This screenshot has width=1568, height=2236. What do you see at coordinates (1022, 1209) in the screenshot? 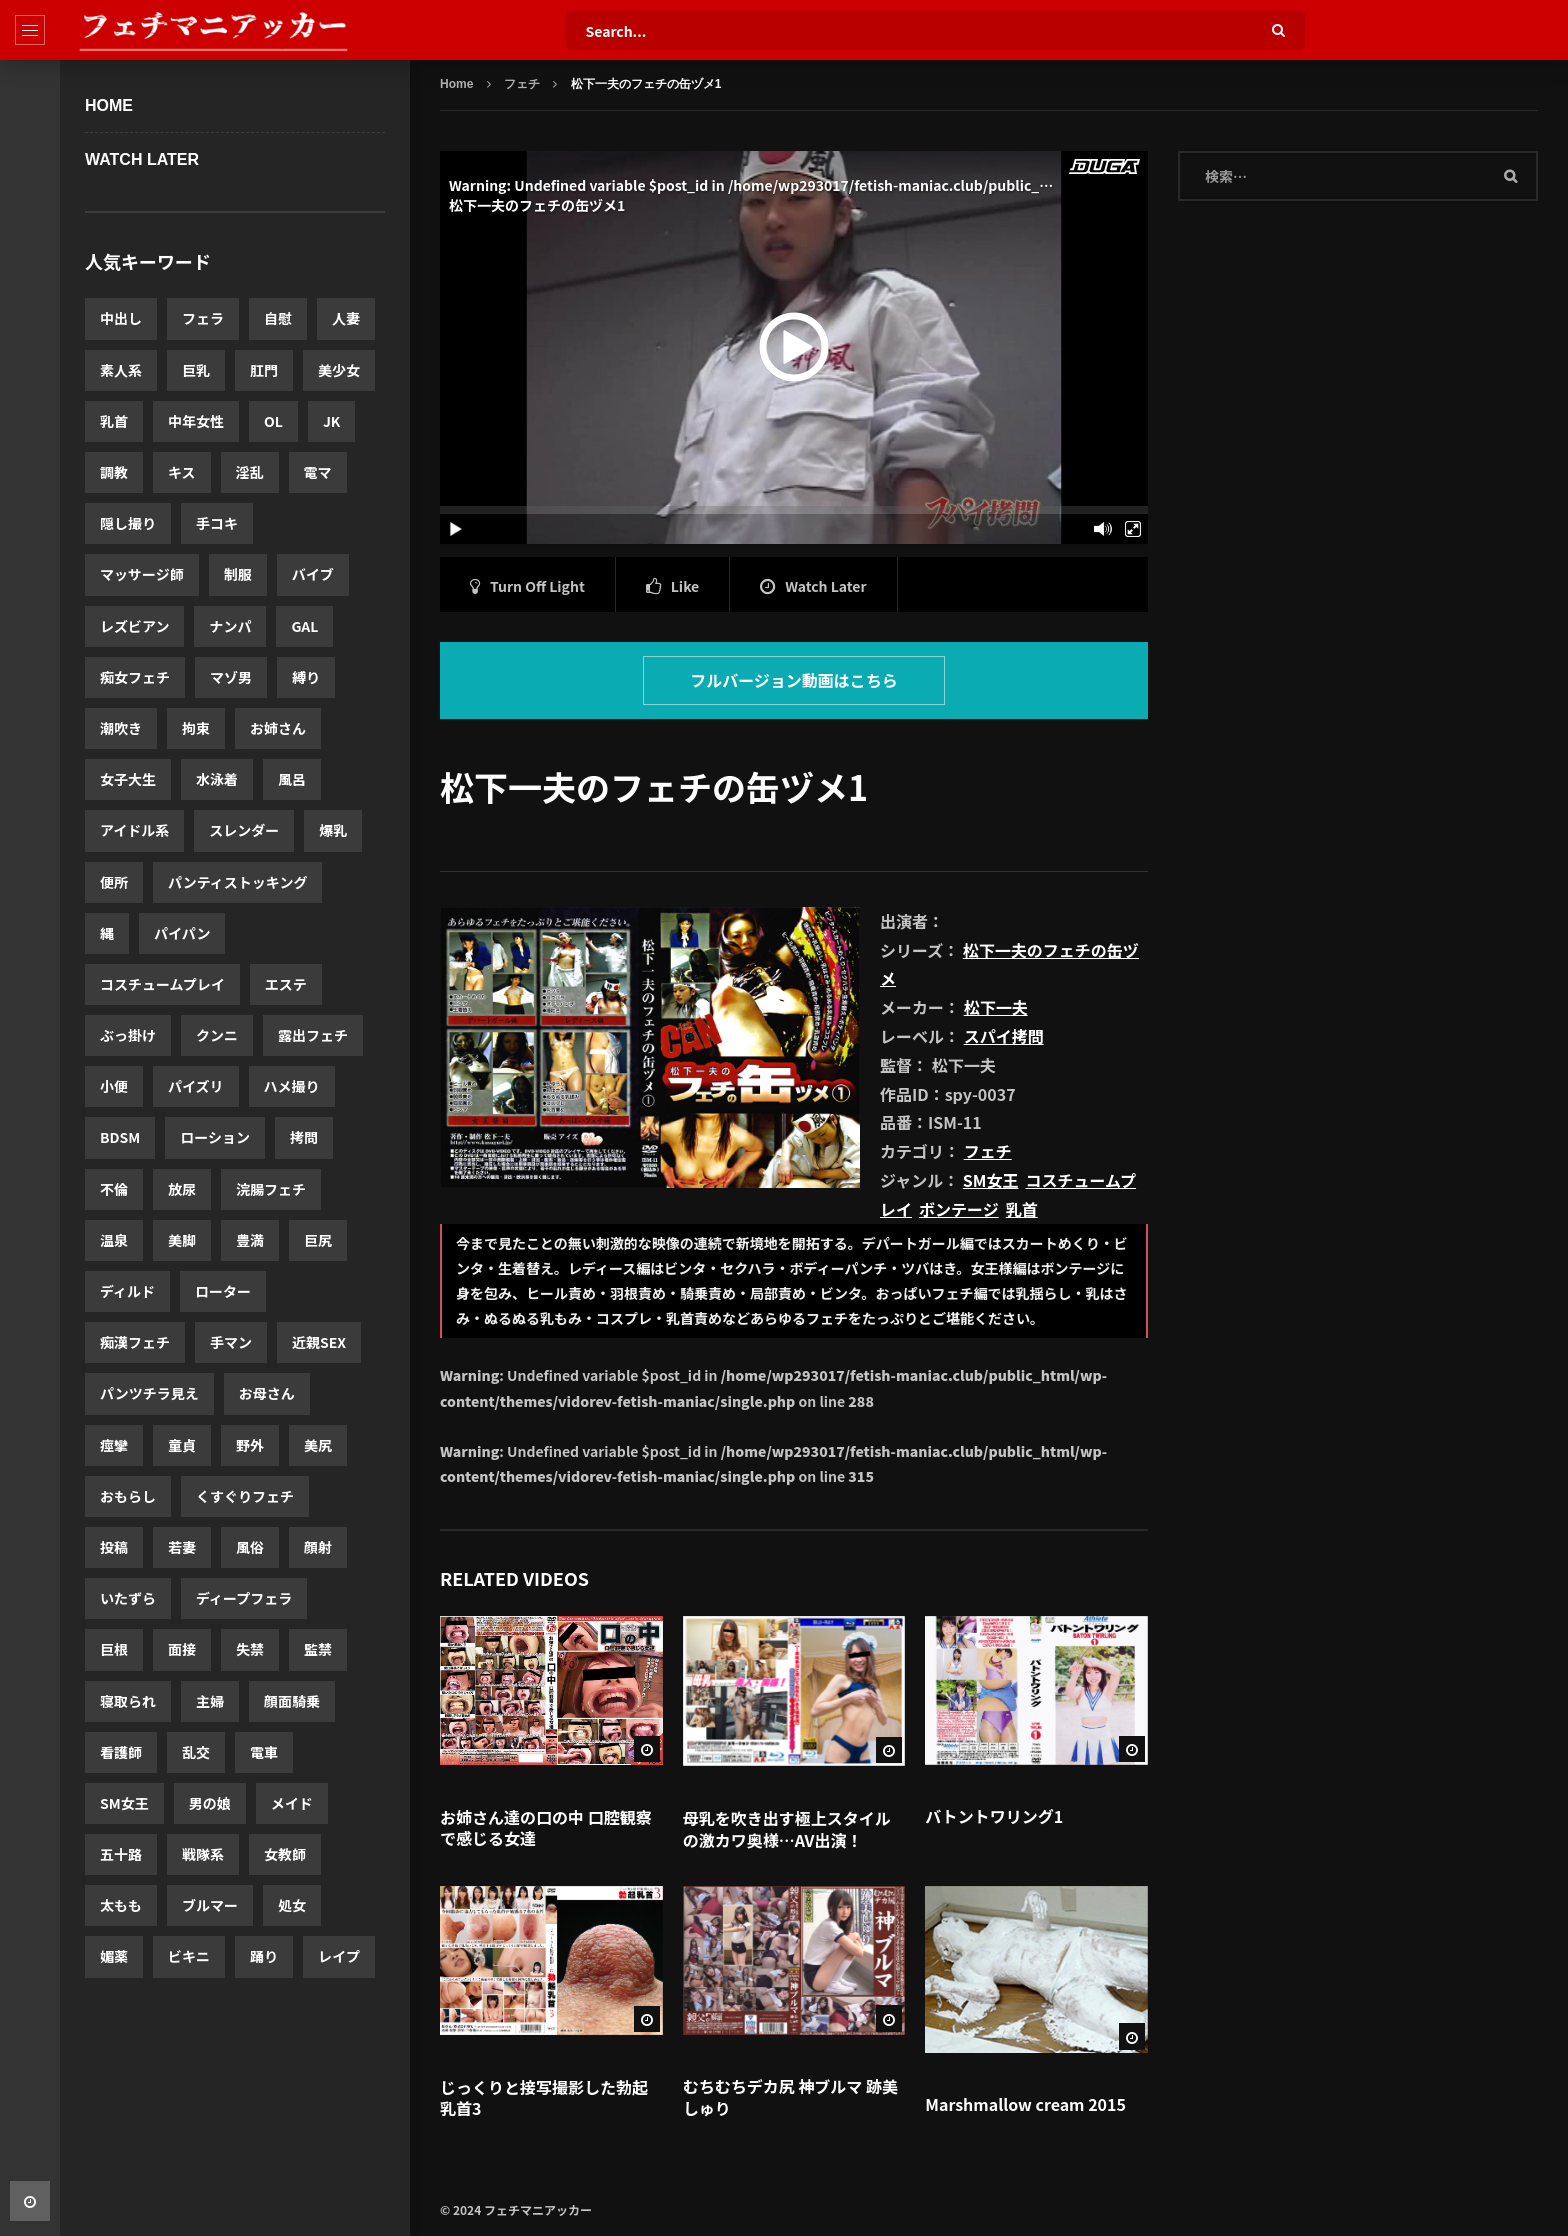
I see `乳首` at bounding box center [1022, 1209].